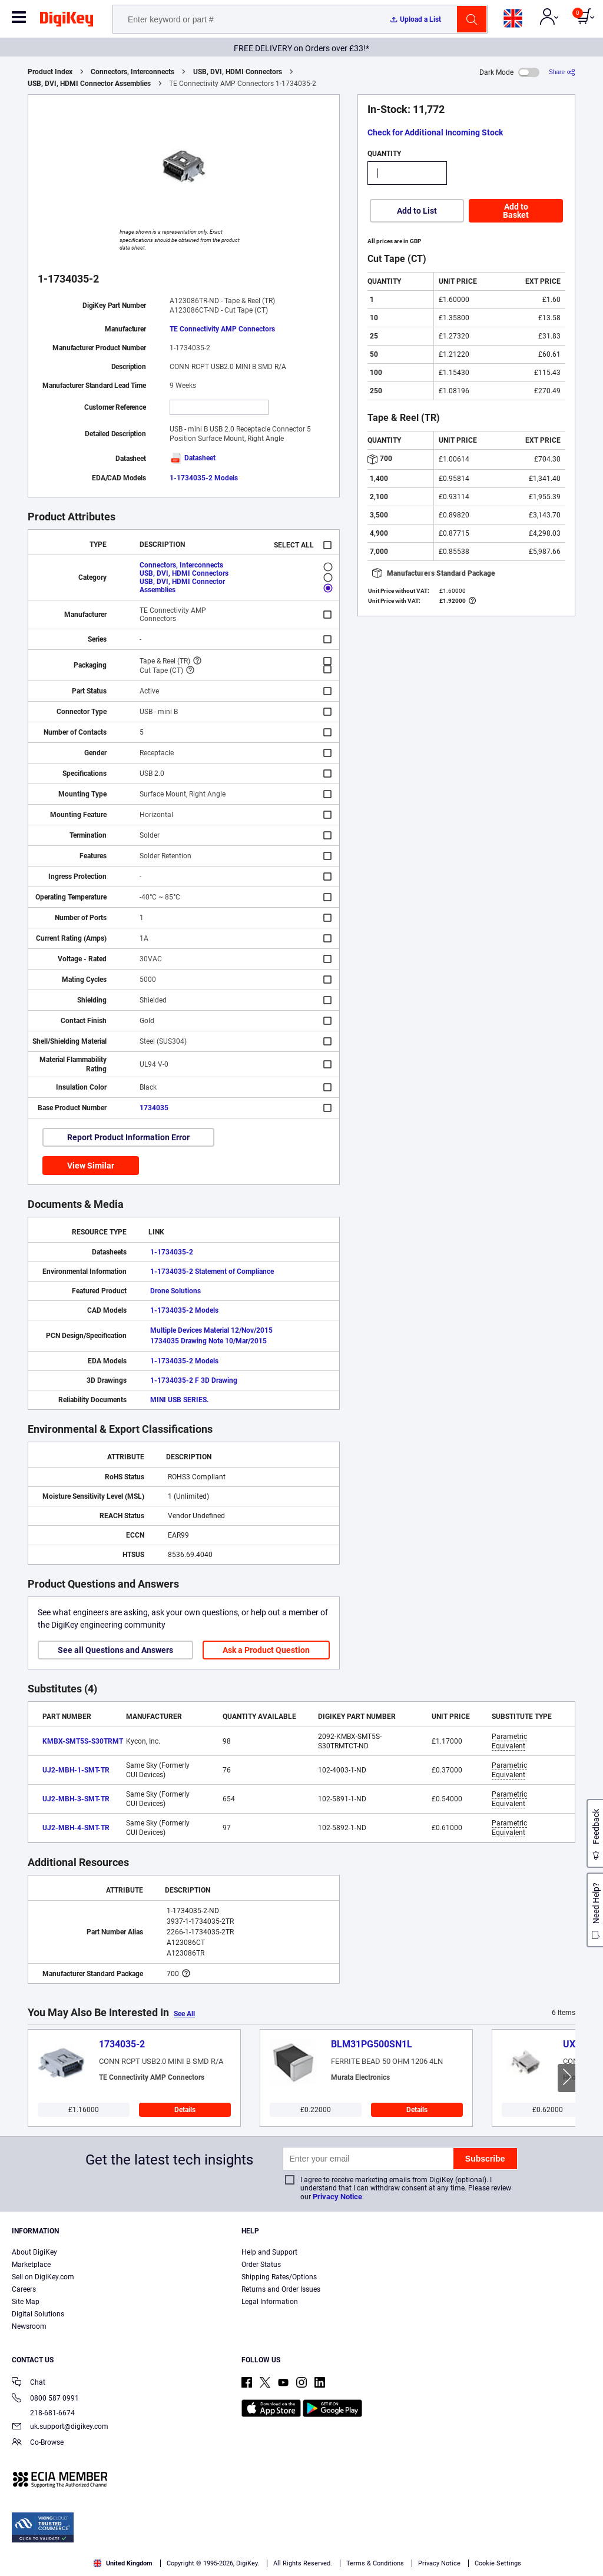 The image size is (603, 2576). Describe the element at coordinates (76, 1828) in the screenshot. I see `UJ2-MBH-4-SMT-TR` at that location.